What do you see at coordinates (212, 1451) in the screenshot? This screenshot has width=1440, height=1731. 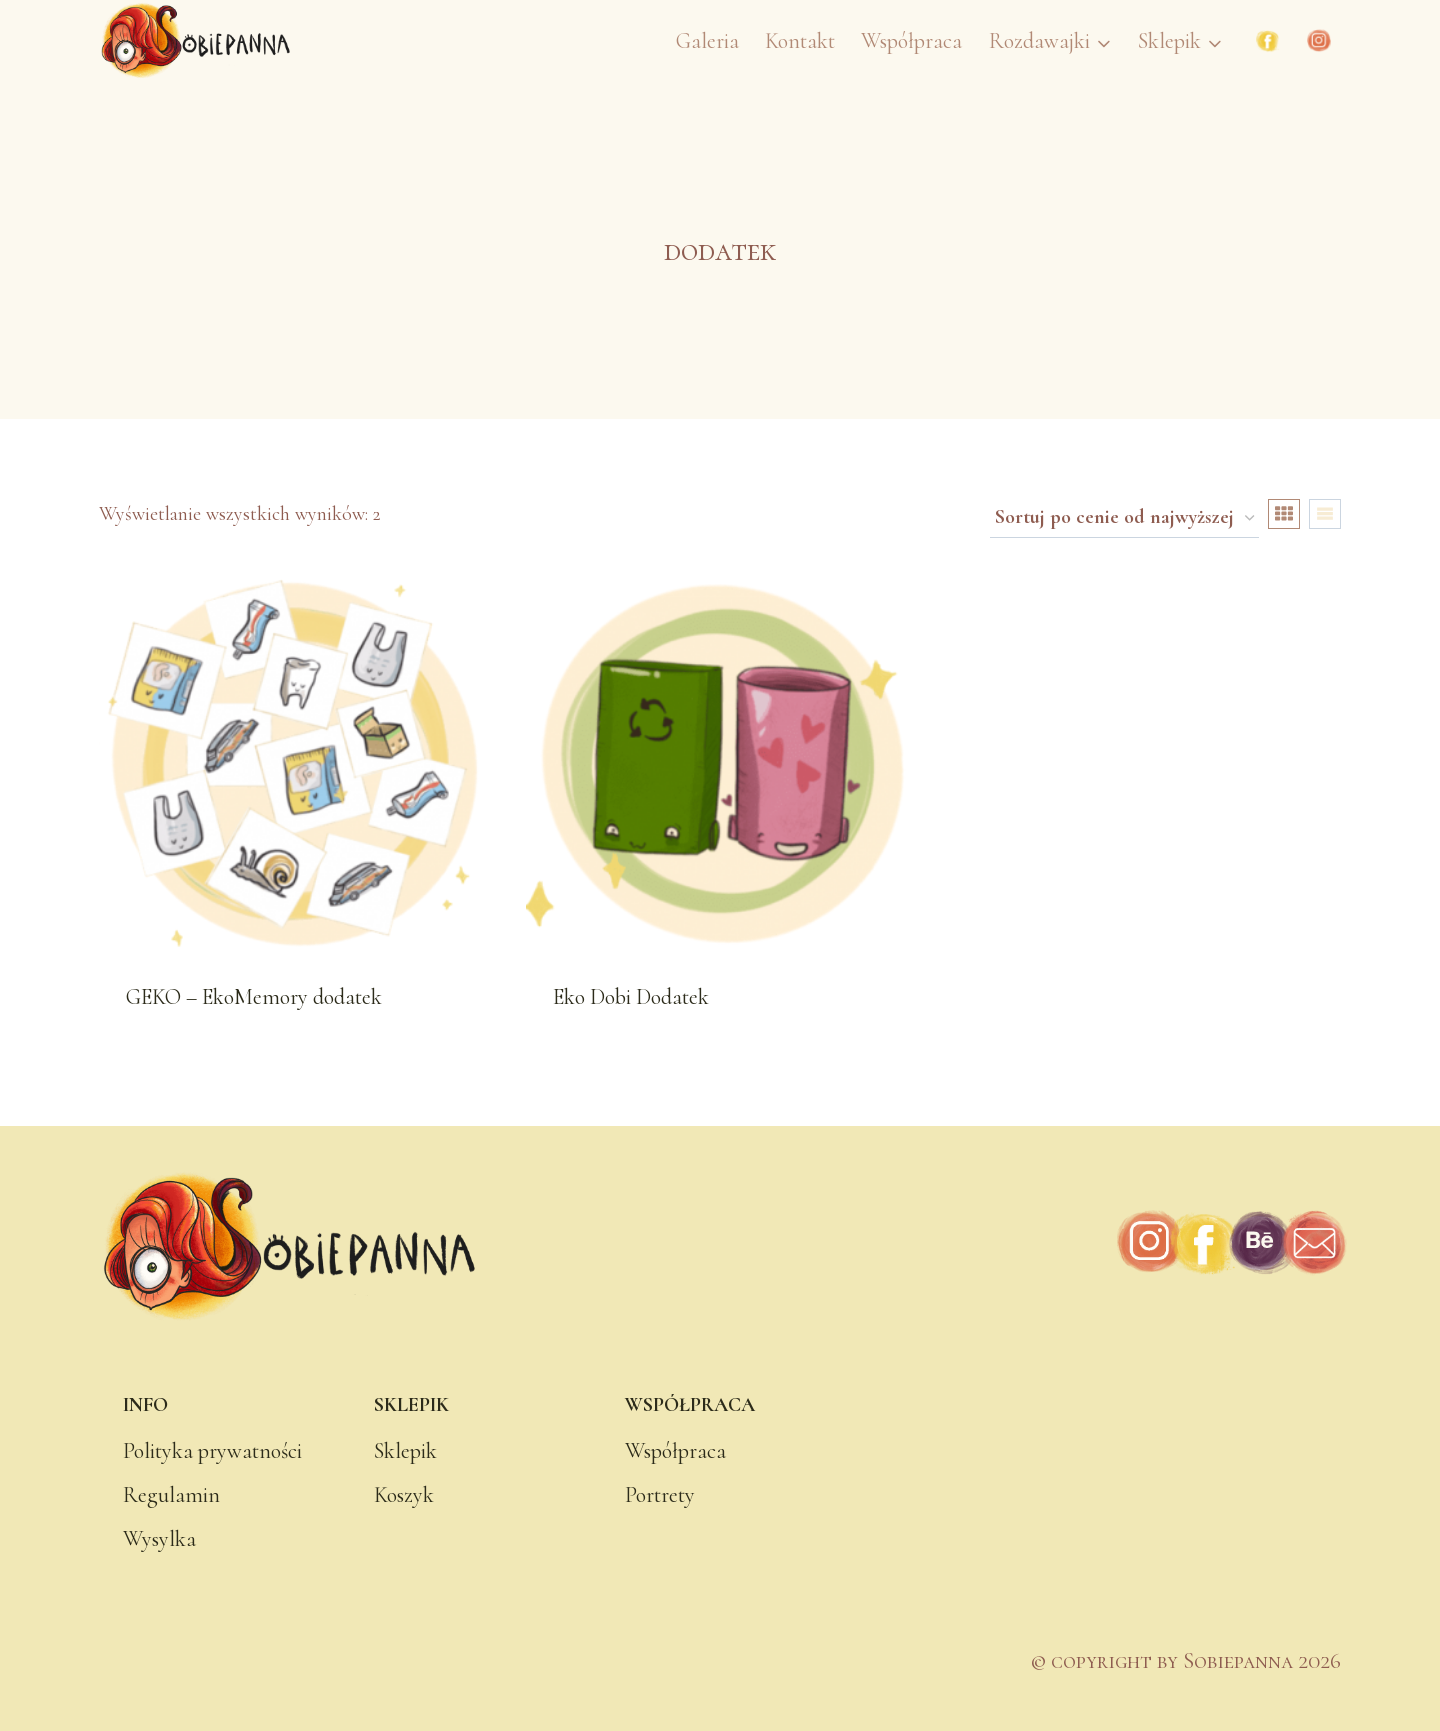 I see `Polityka prywatności` at bounding box center [212, 1451].